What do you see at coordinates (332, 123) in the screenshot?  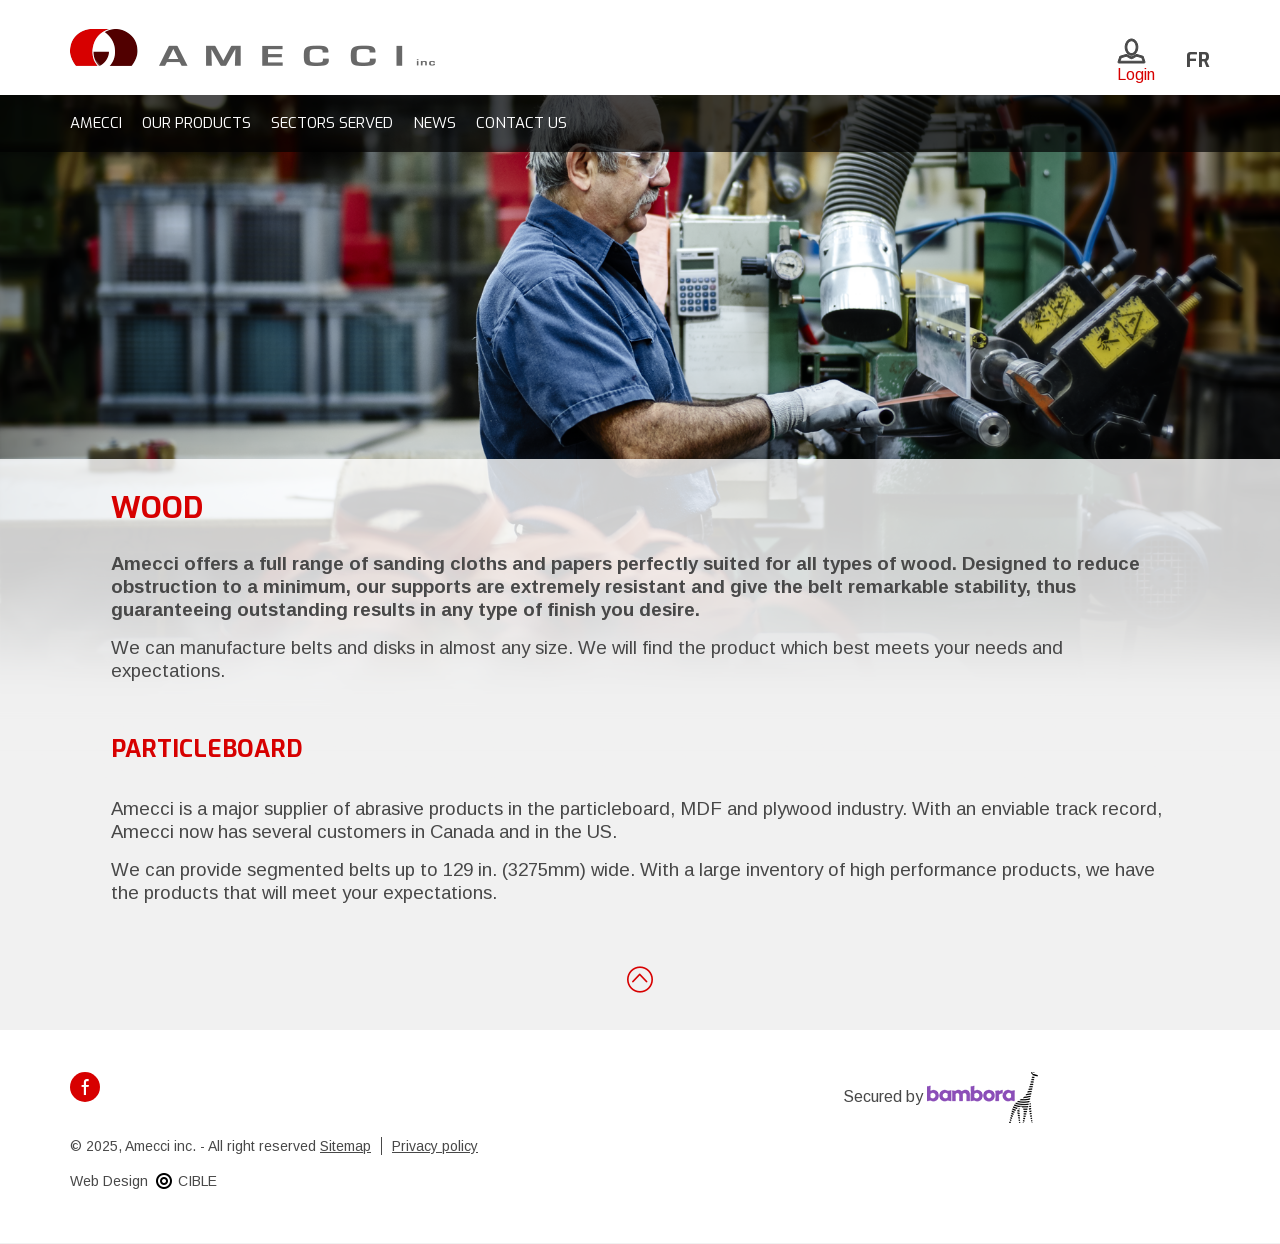 I see `Sectors served` at bounding box center [332, 123].